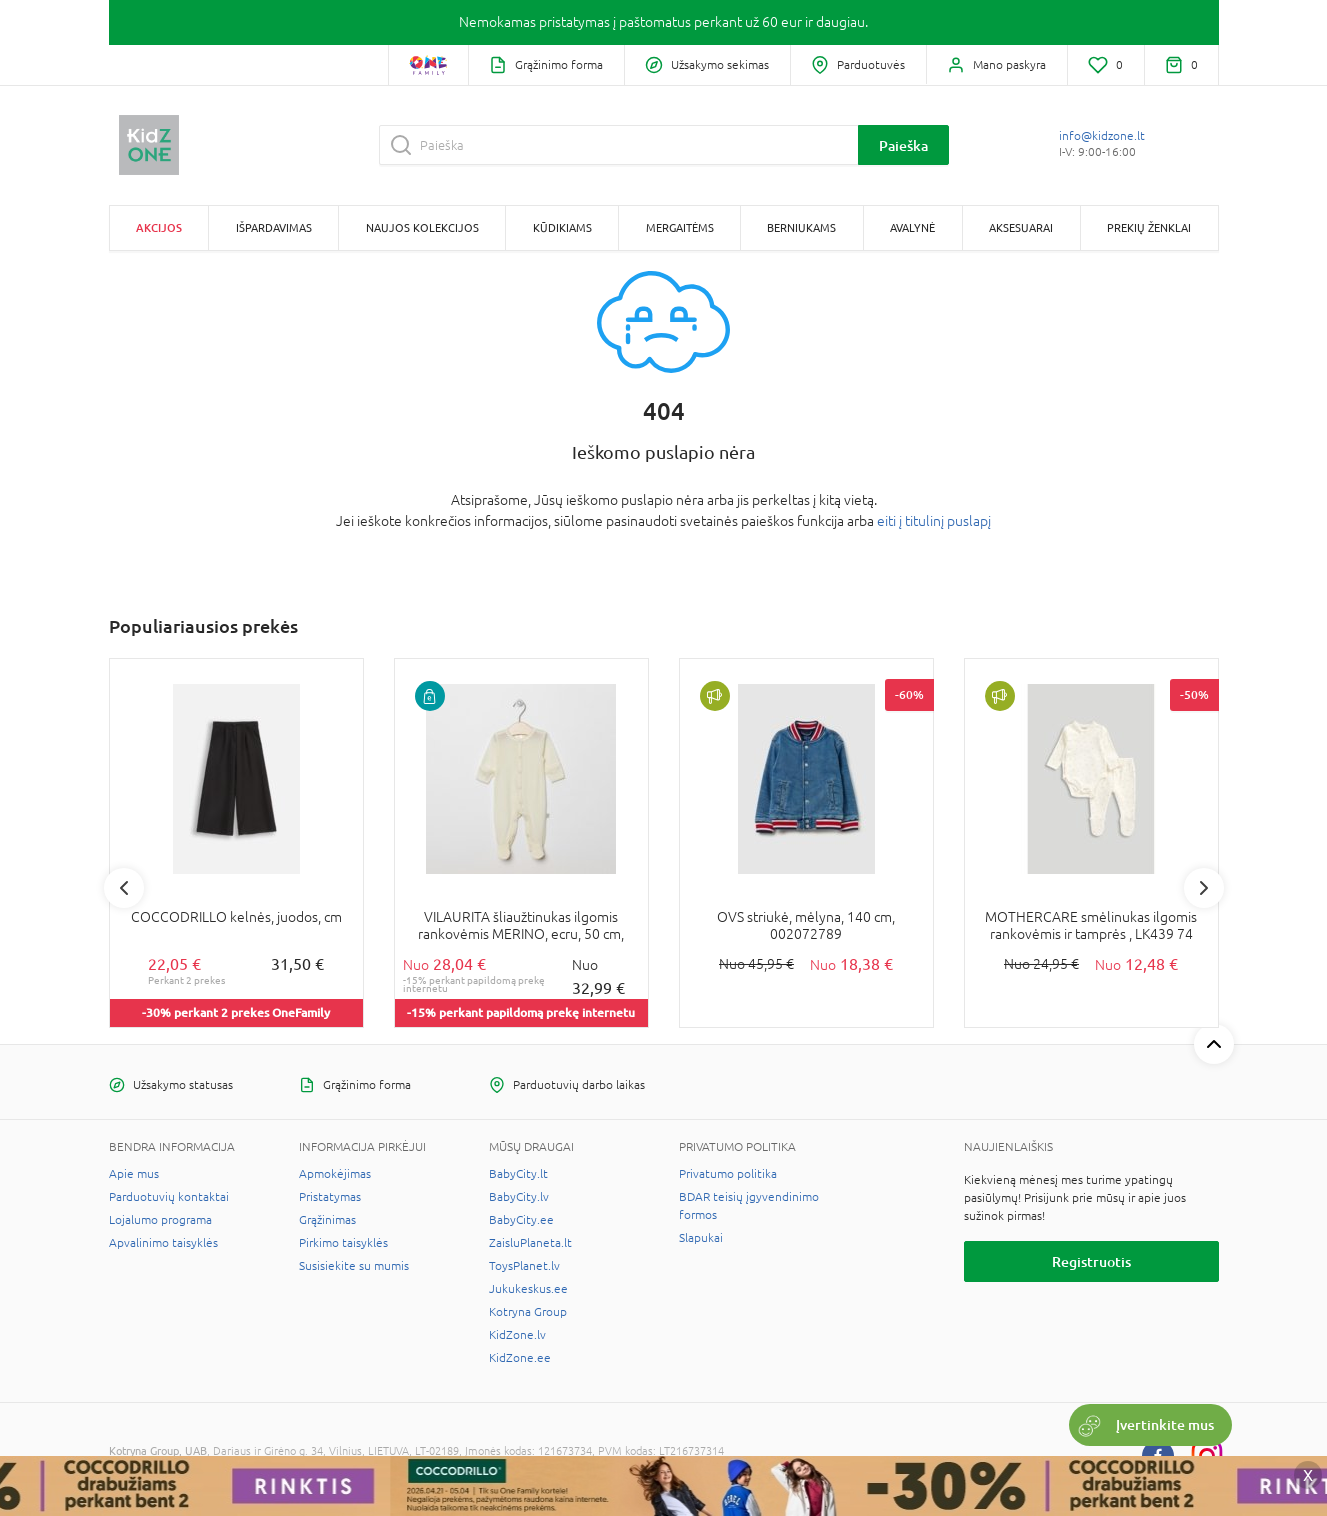 The image size is (1327, 1516). What do you see at coordinates (330, 1197) in the screenshot?
I see `Pristatymas` at bounding box center [330, 1197].